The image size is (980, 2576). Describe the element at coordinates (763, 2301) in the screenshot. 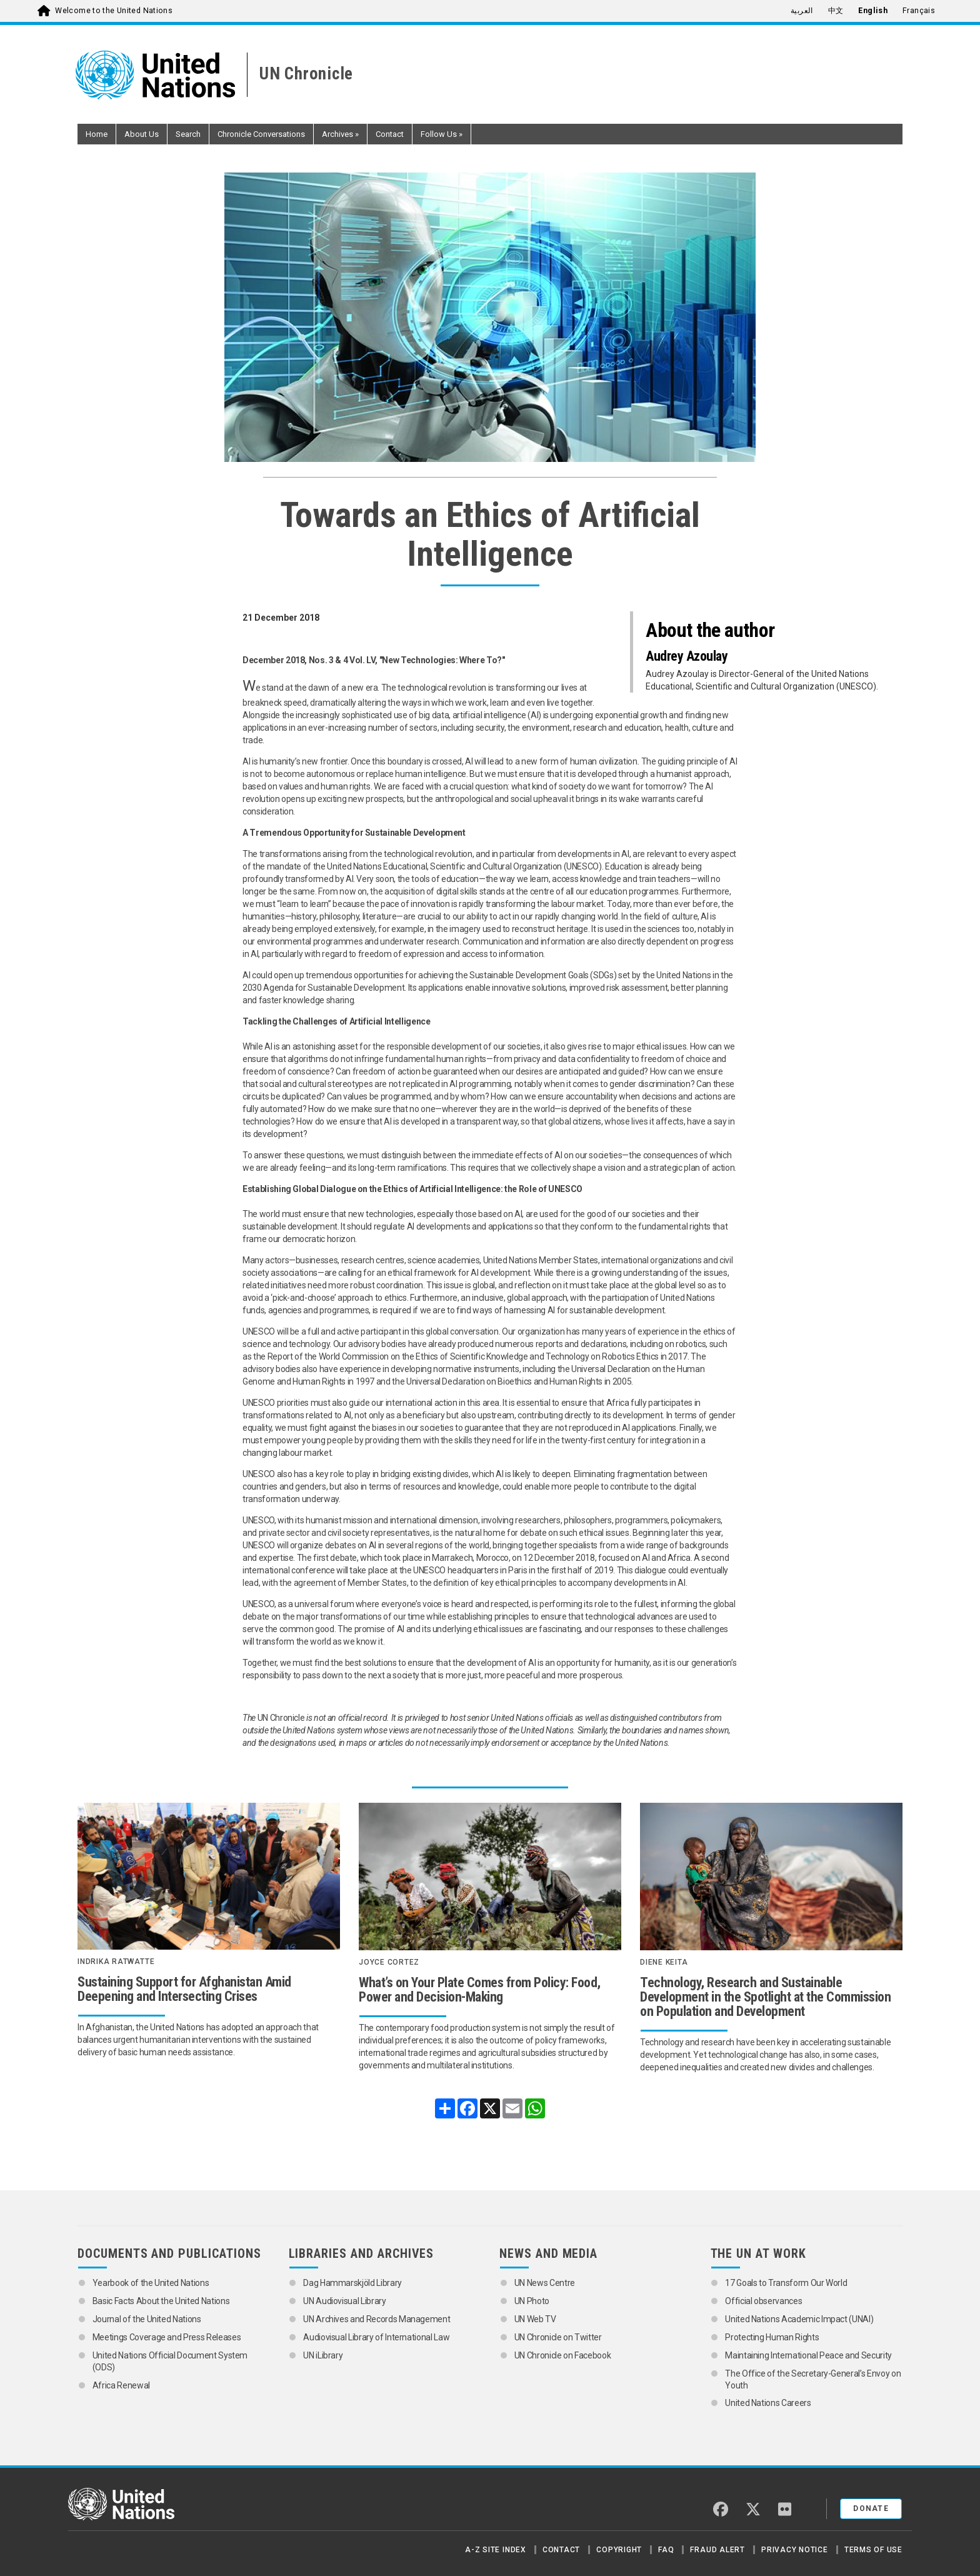

I see `Official observances` at that location.